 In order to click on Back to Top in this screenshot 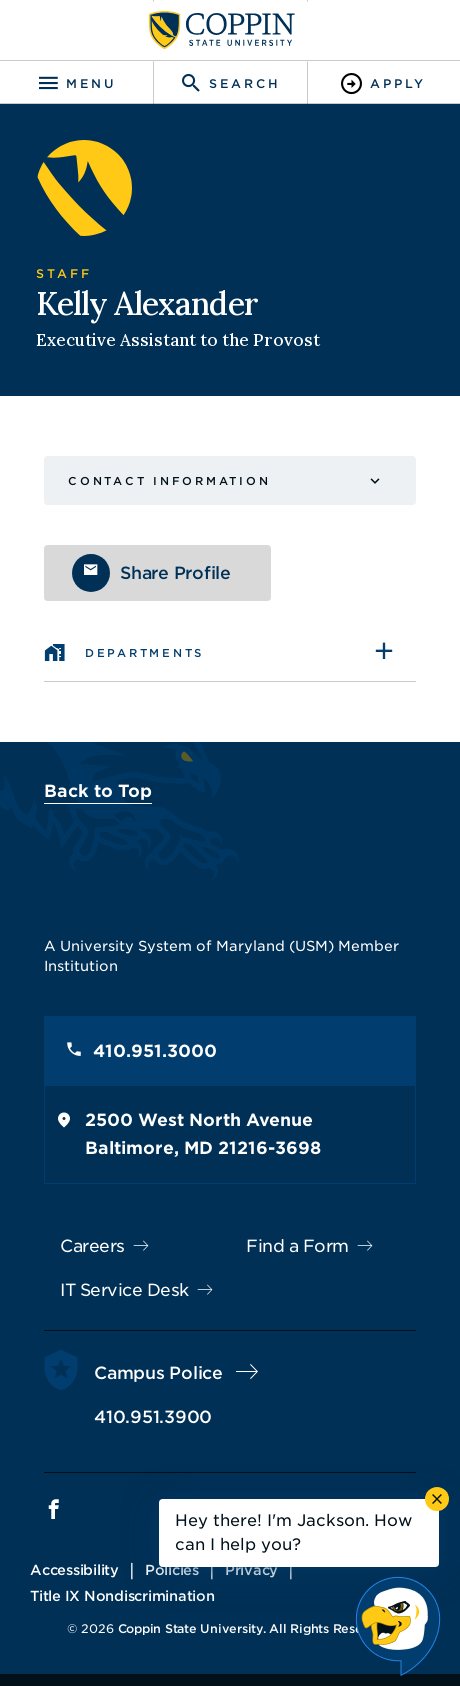, I will do `click(98, 791)`.